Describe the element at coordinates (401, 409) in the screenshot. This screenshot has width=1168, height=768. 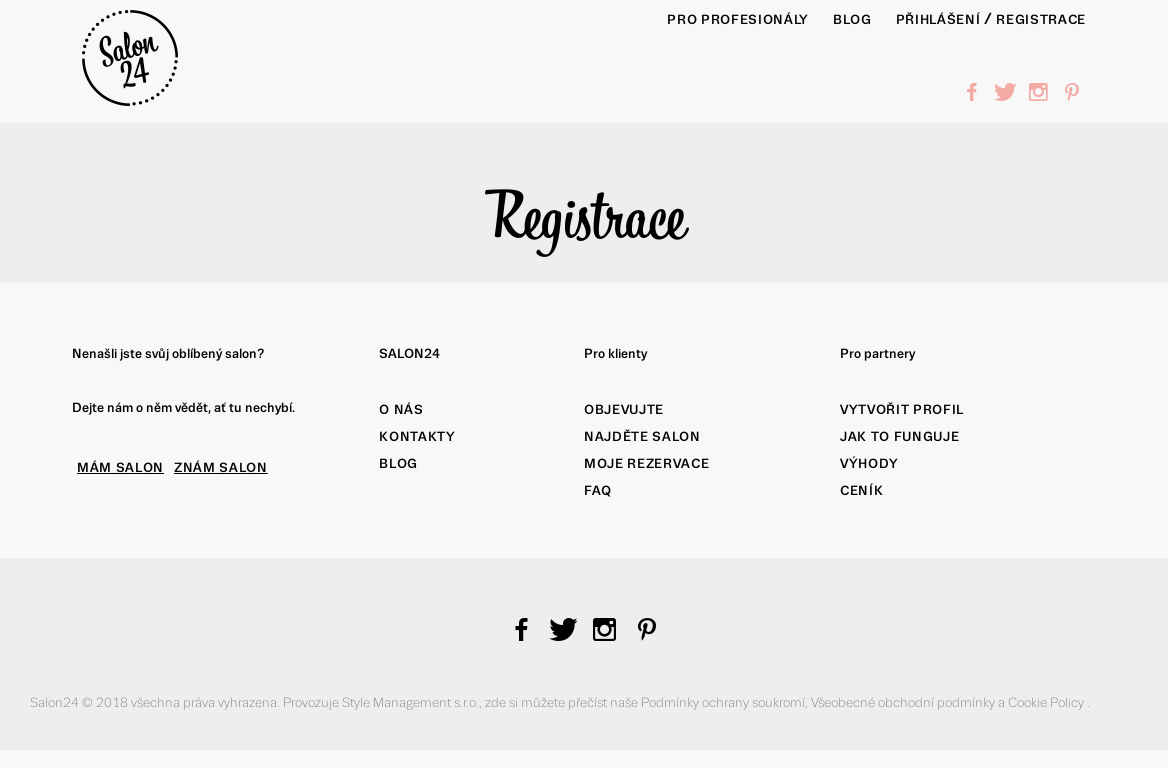
I see `O nás` at that location.